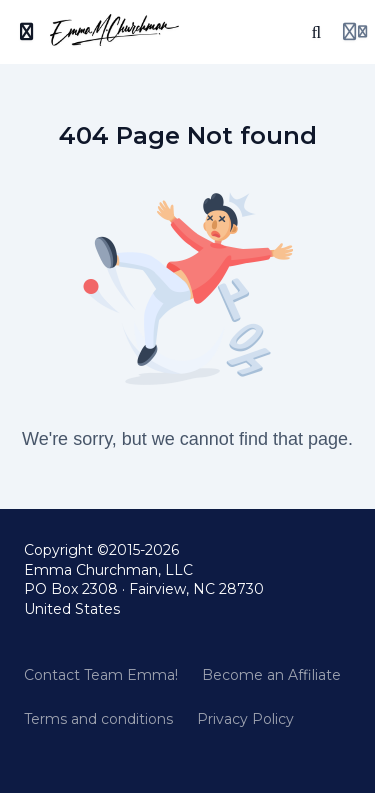 The image size is (375, 793). What do you see at coordinates (101, 675) in the screenshot?
I see `Contact Team Emma!` at bounding box center [101, 675].